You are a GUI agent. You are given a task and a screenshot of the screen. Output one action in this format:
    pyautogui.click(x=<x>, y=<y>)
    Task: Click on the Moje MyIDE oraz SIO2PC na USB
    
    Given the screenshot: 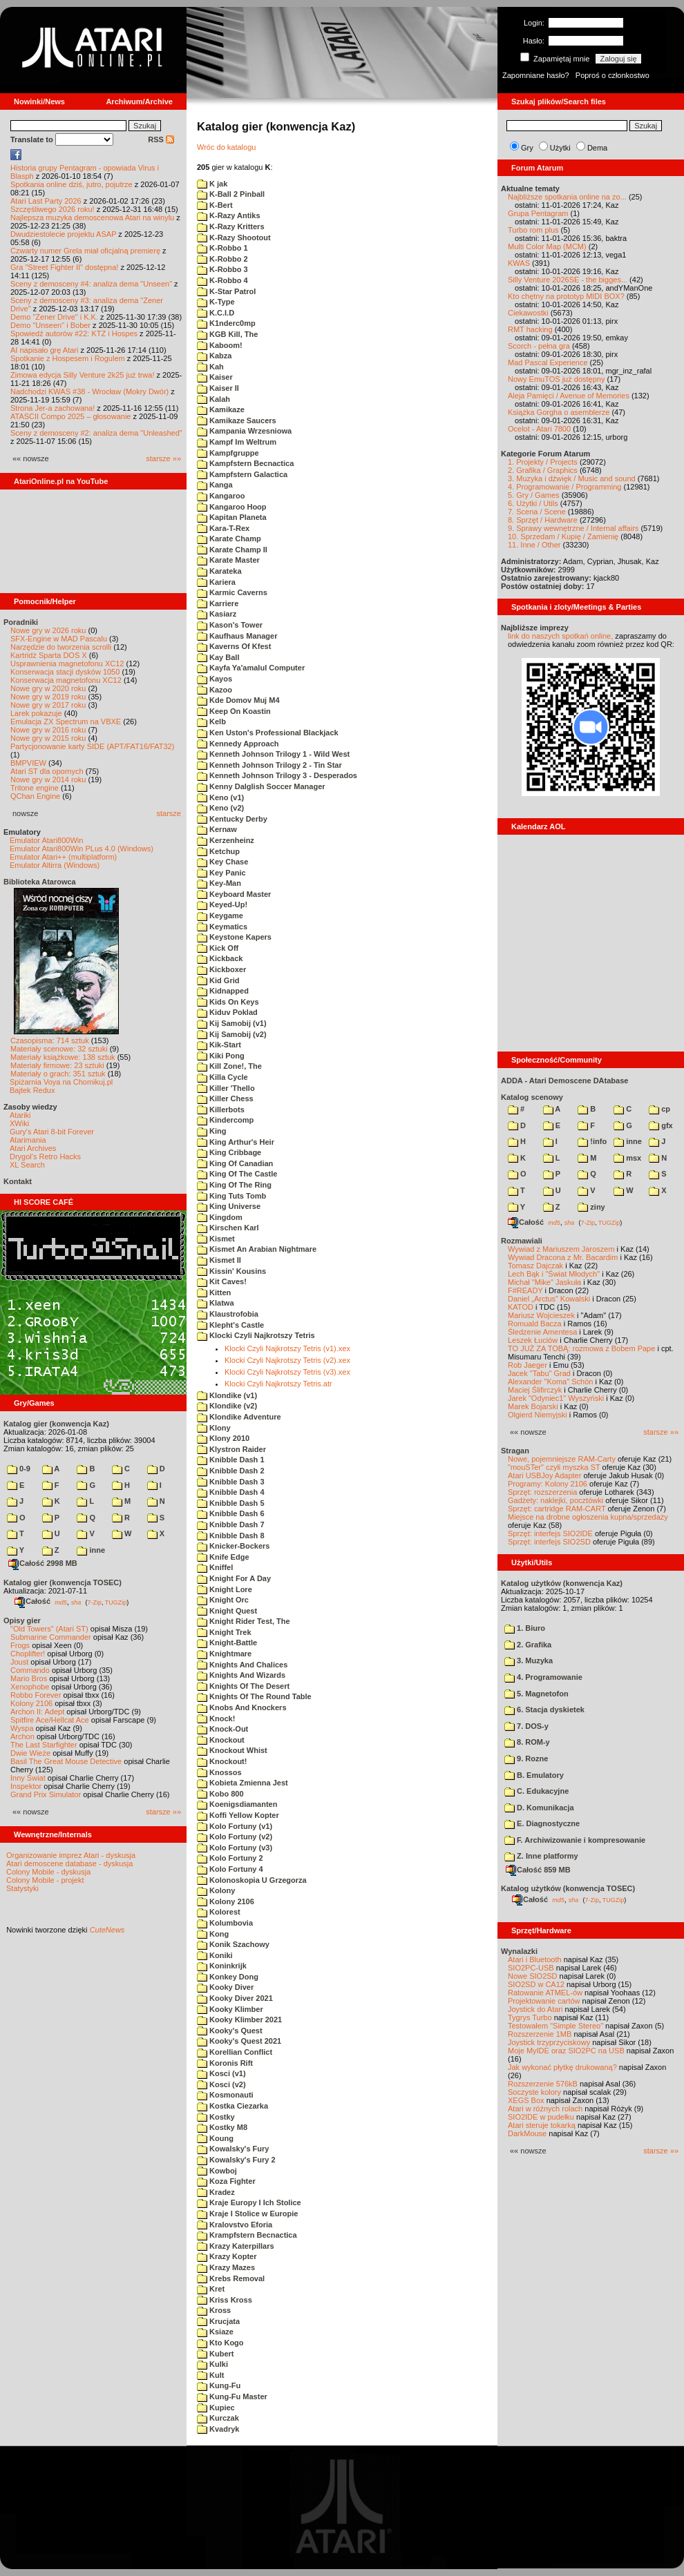 What is the action you would take?
    pyautogui.click(x=566, y=2050)
    